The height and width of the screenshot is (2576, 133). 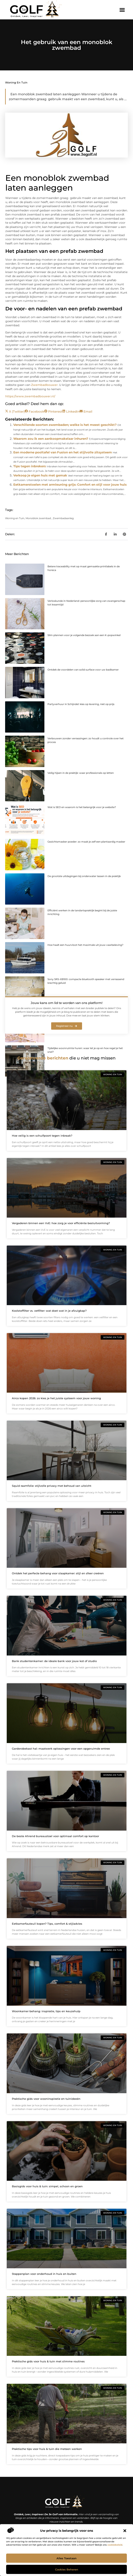 I want to click on De beste Ahrend bureaustoel voor optimaal comfort op kantoor, so click(x=55, y=1836).